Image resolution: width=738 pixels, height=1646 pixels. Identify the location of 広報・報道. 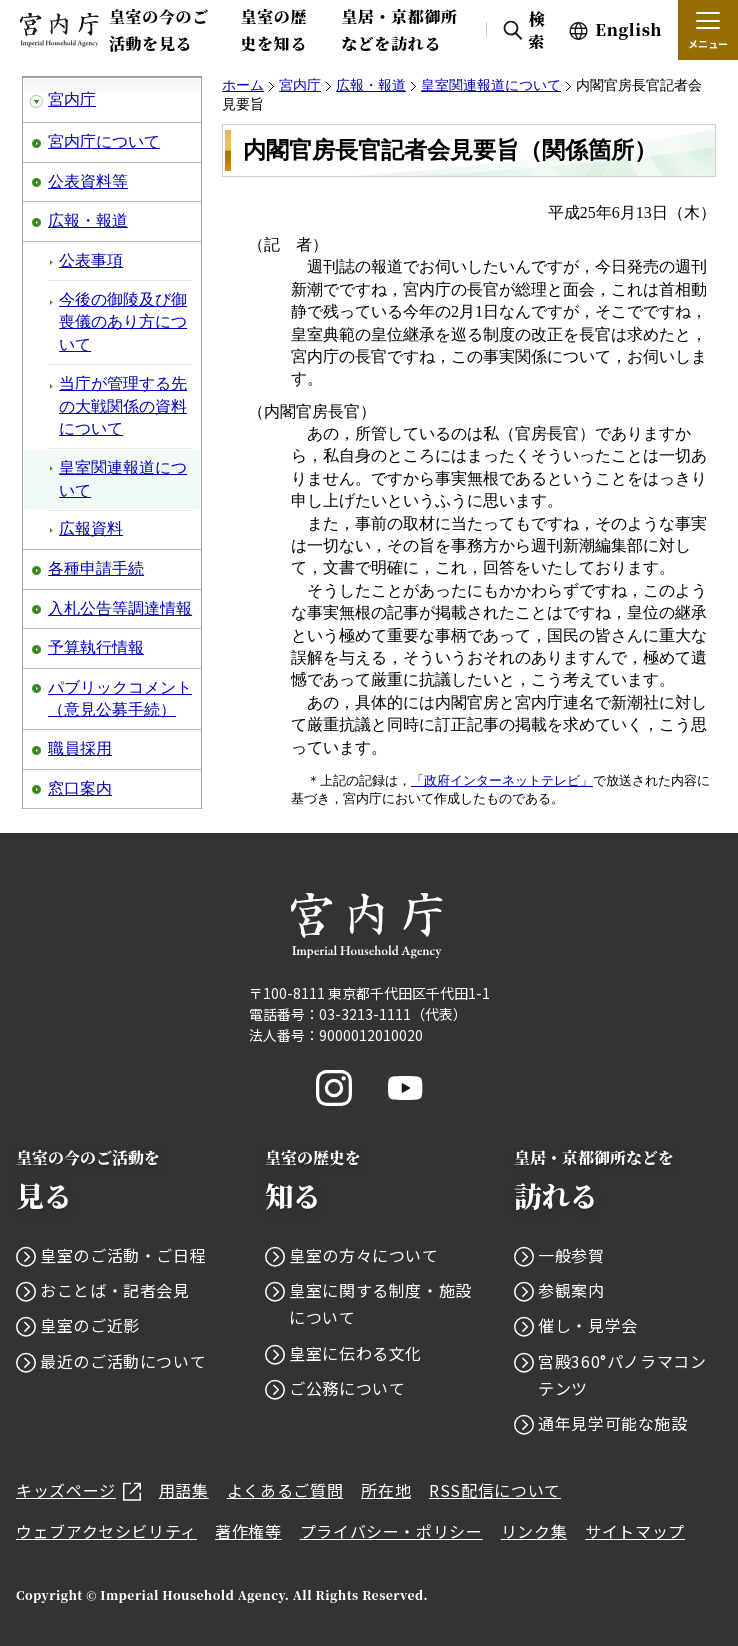
(88, 220).